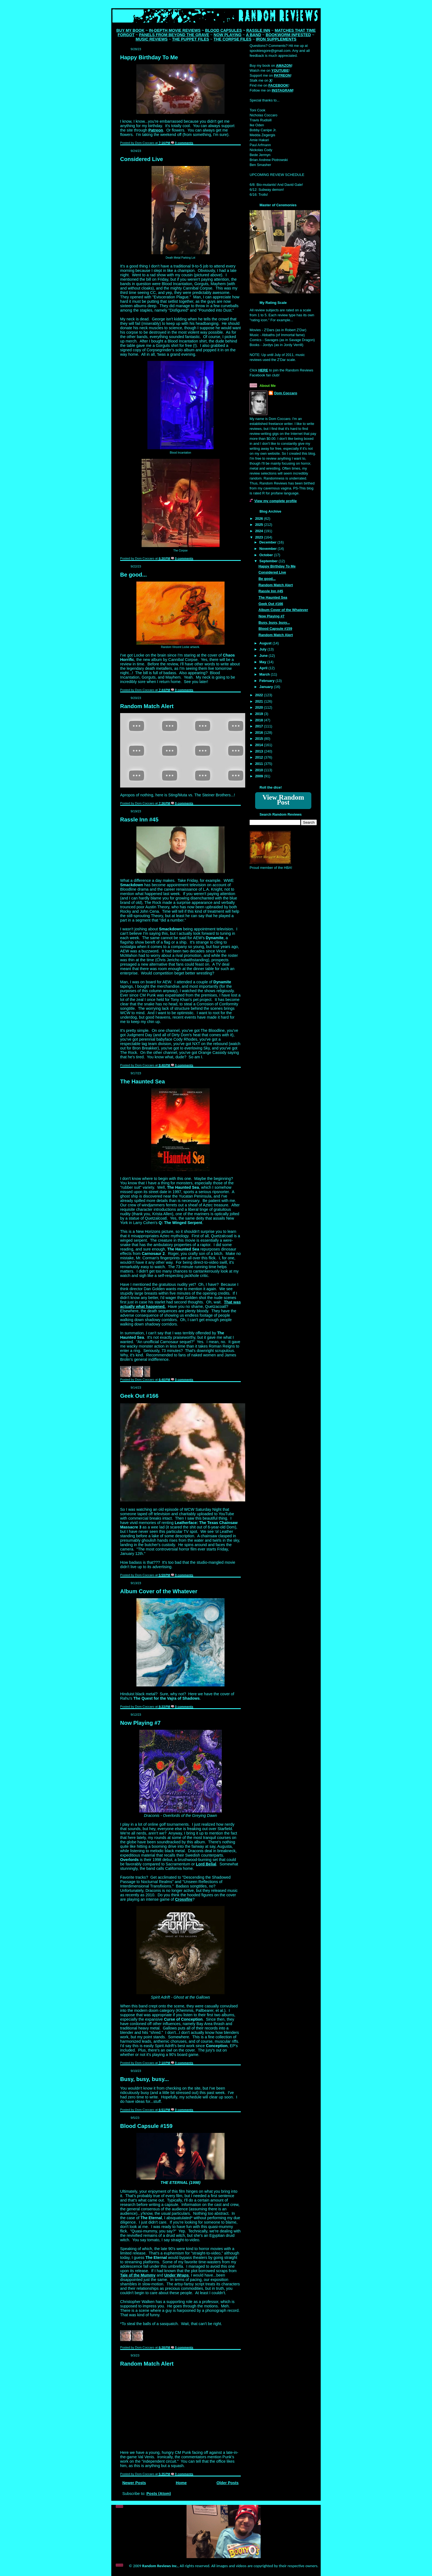 The width and height of the screenshot is (432, 2576). I want to click on July, so click(263, 649).